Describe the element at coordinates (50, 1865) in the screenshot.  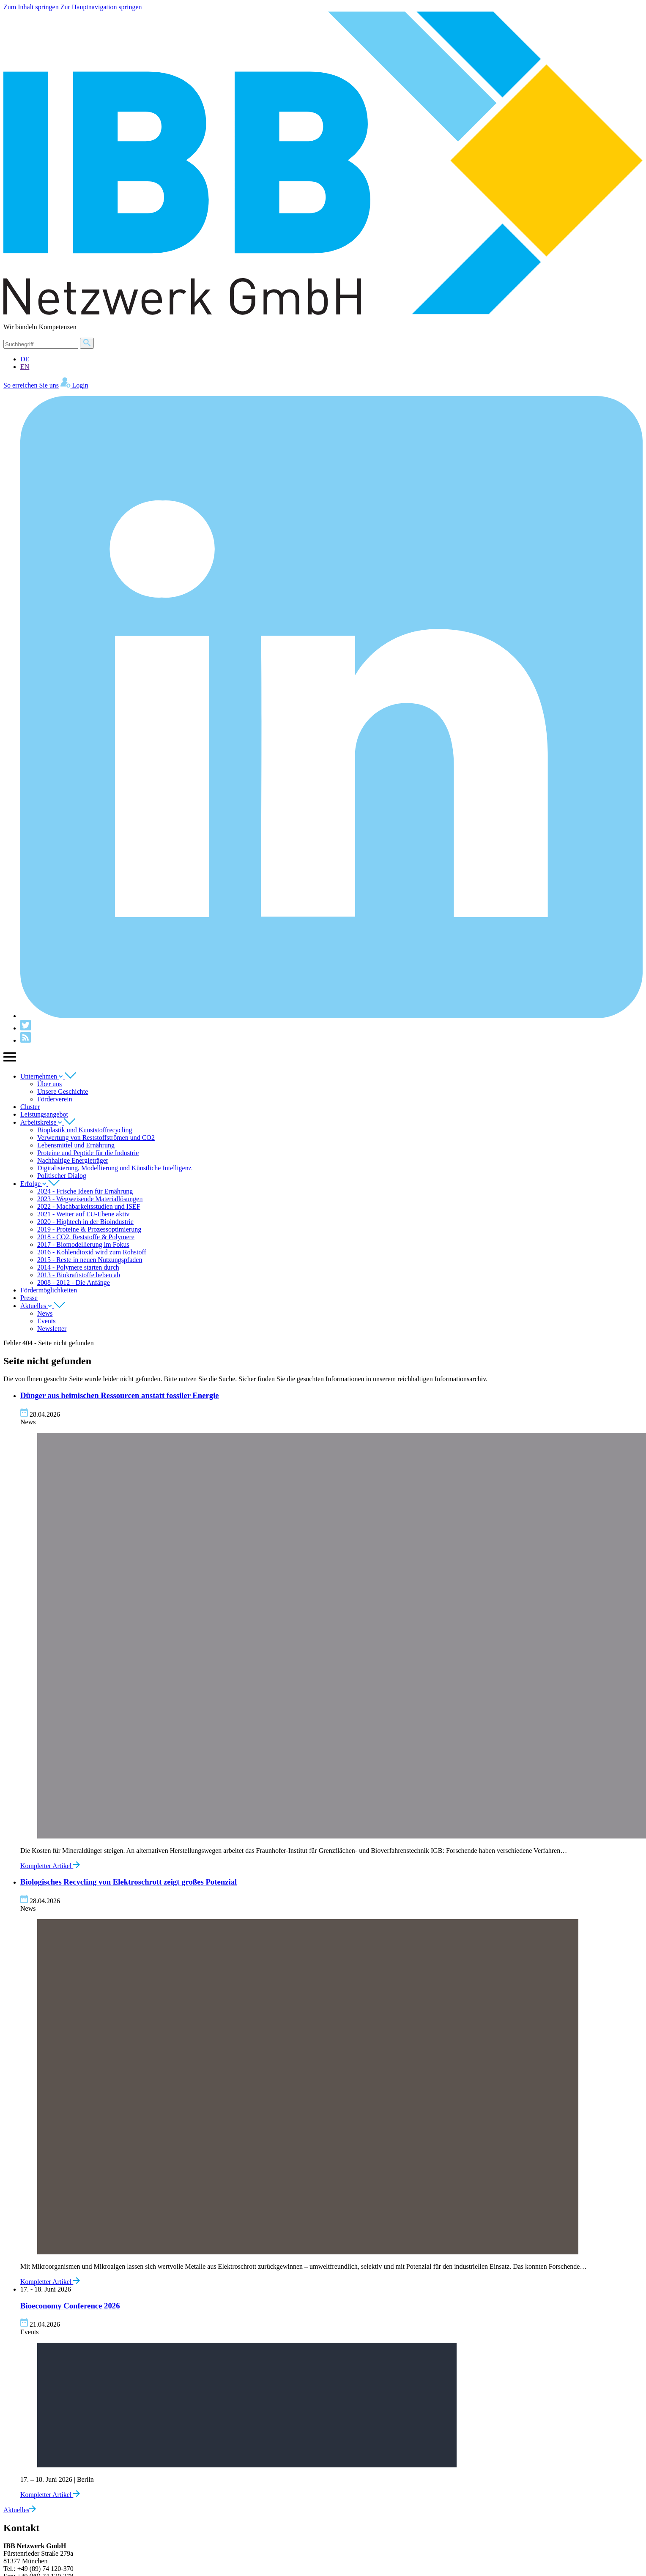
I see `Kompletter Artikel` at that location.